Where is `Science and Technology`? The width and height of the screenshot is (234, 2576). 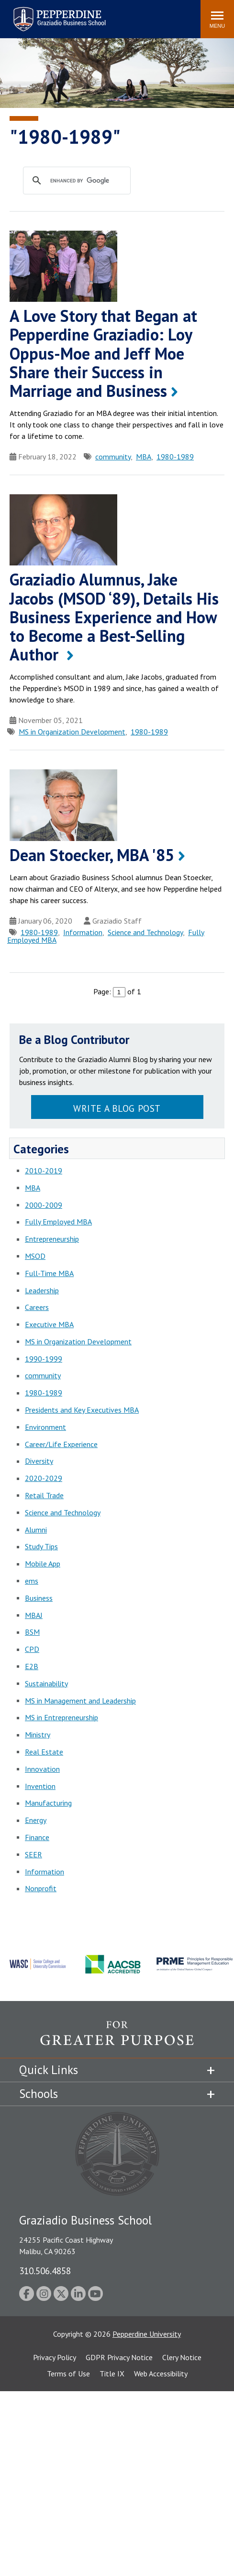
Science and Technology is located at coordinates (145, 932).